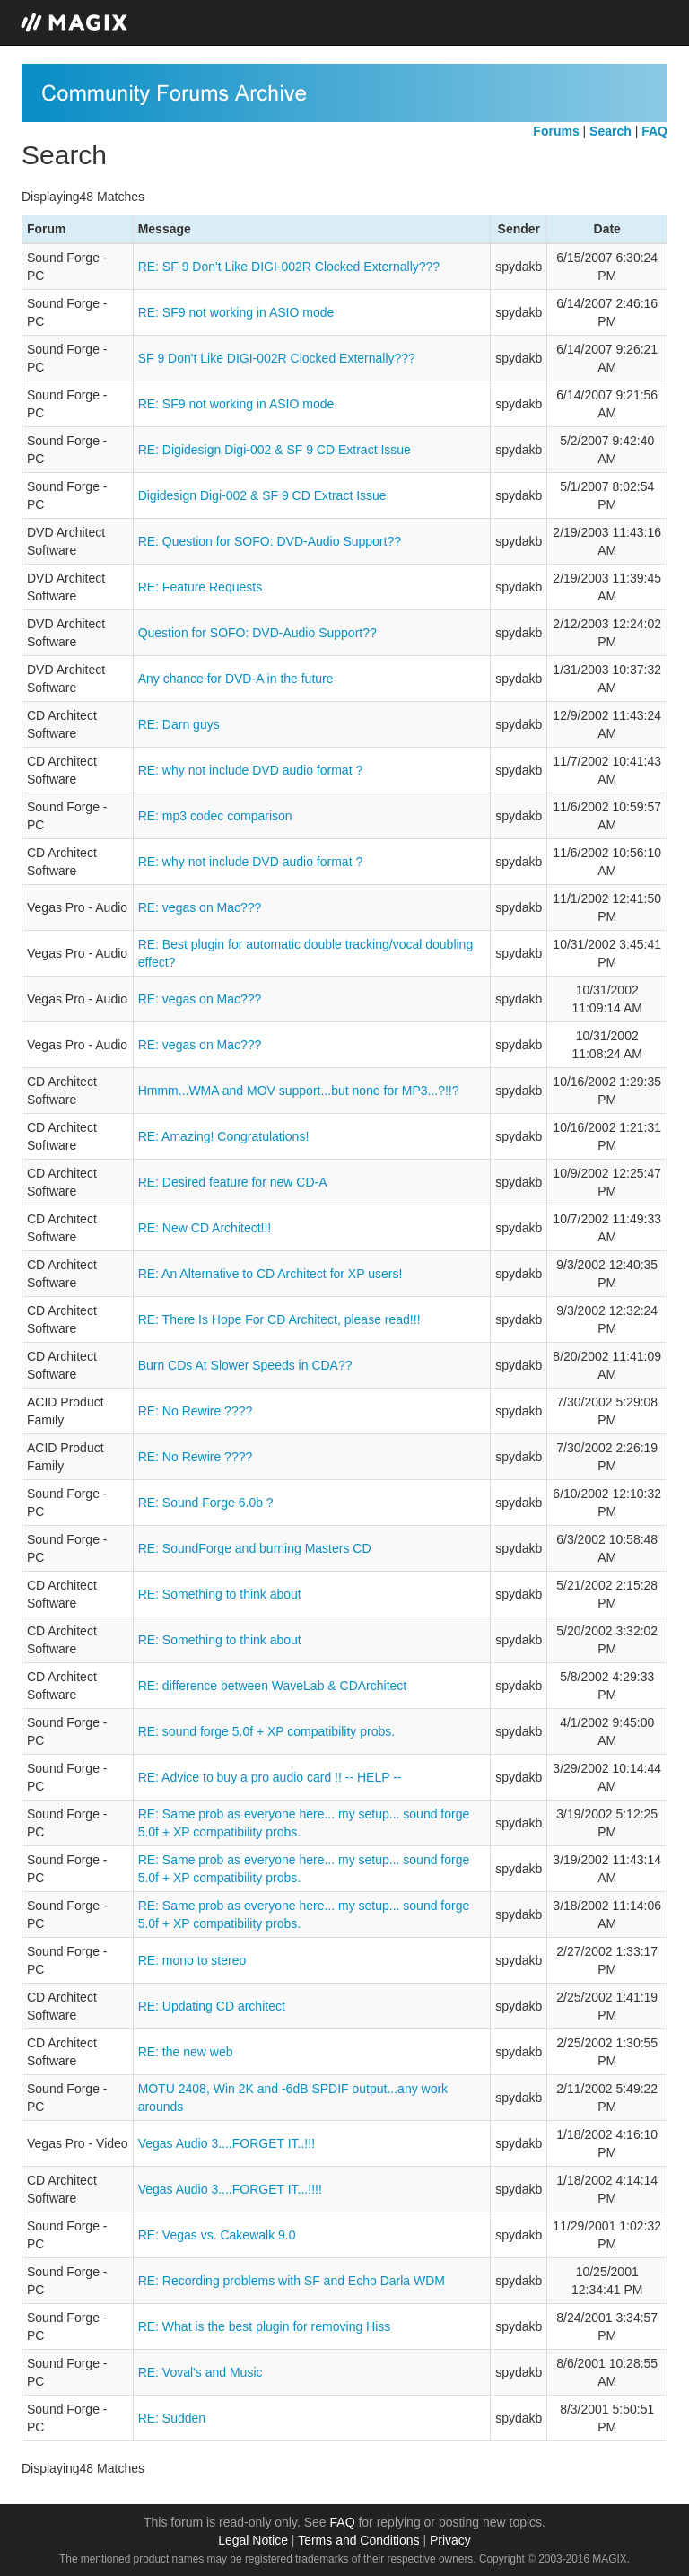  I want to click on SF 9 Don't Like DIGI-002R Clocked Externally???, so click(276, 358).